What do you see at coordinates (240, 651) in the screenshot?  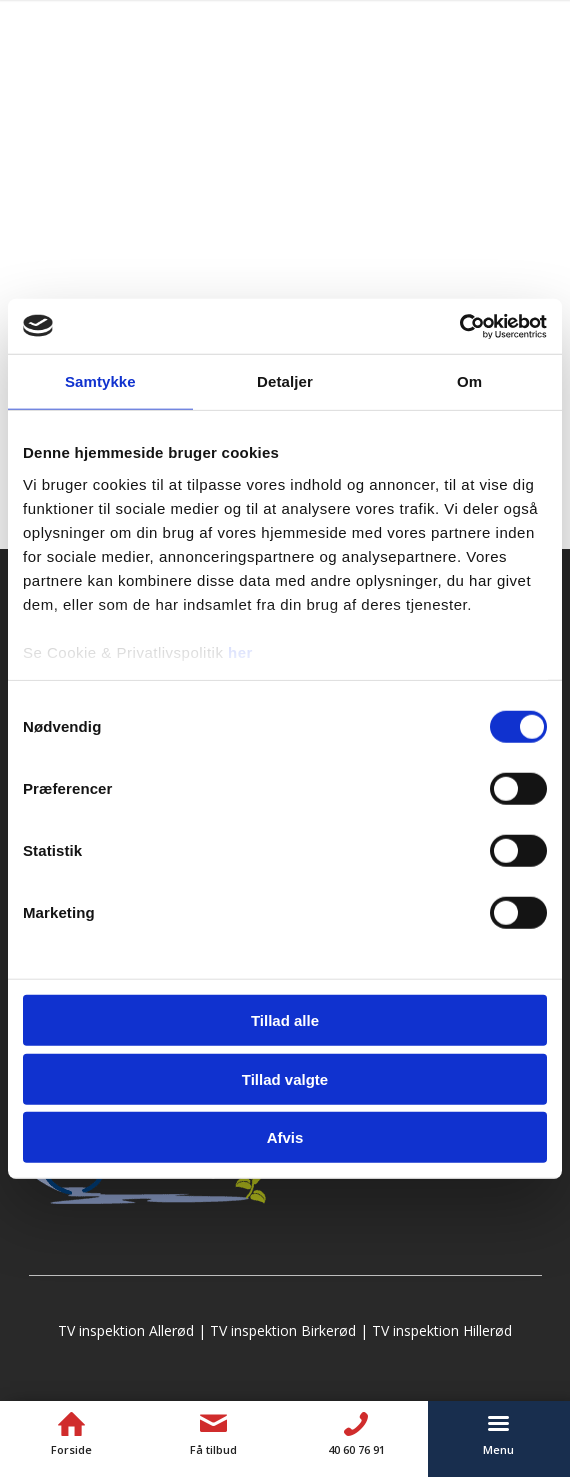 I see `her` at bounding box center [240, 651].